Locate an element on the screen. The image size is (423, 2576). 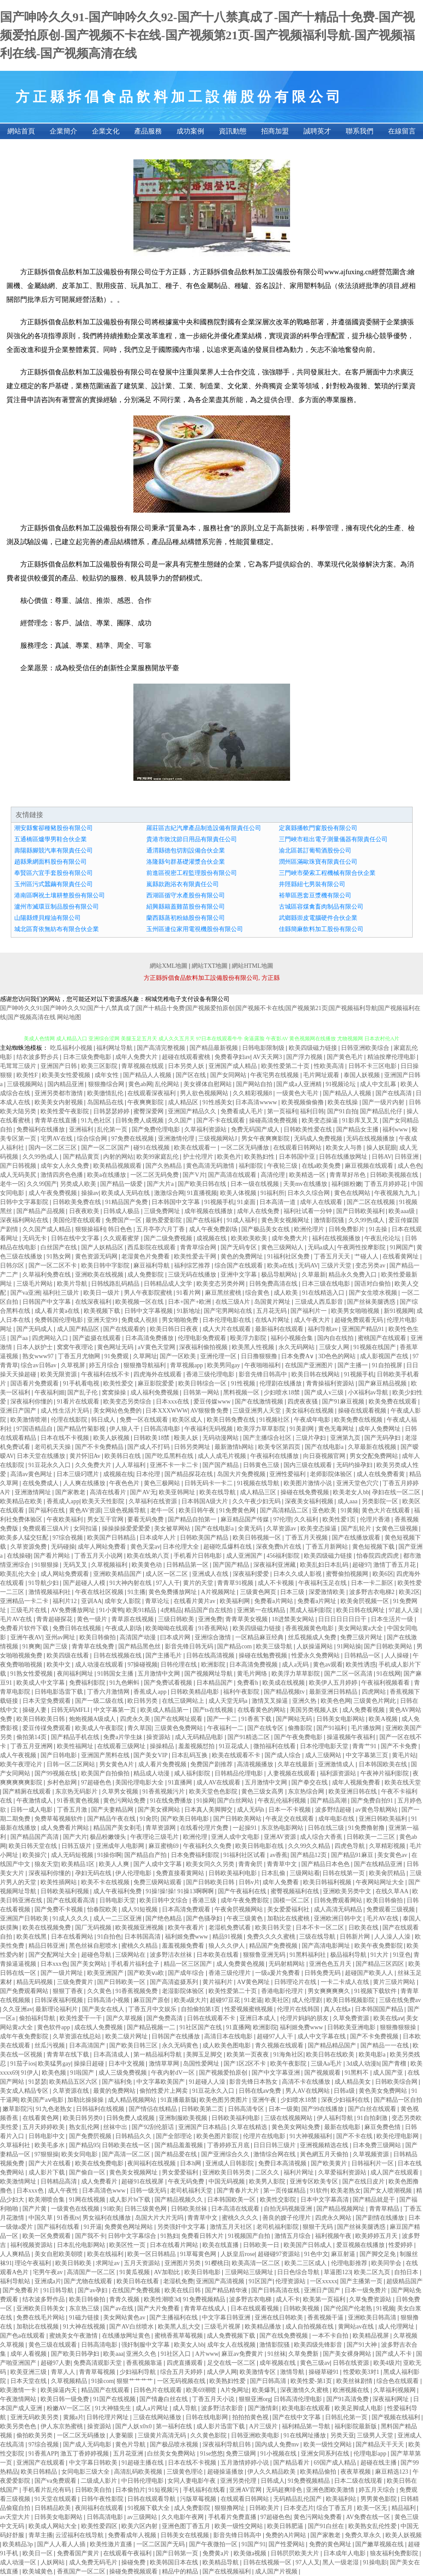
国内自在线拍 is located at coordinates (336, 1338).